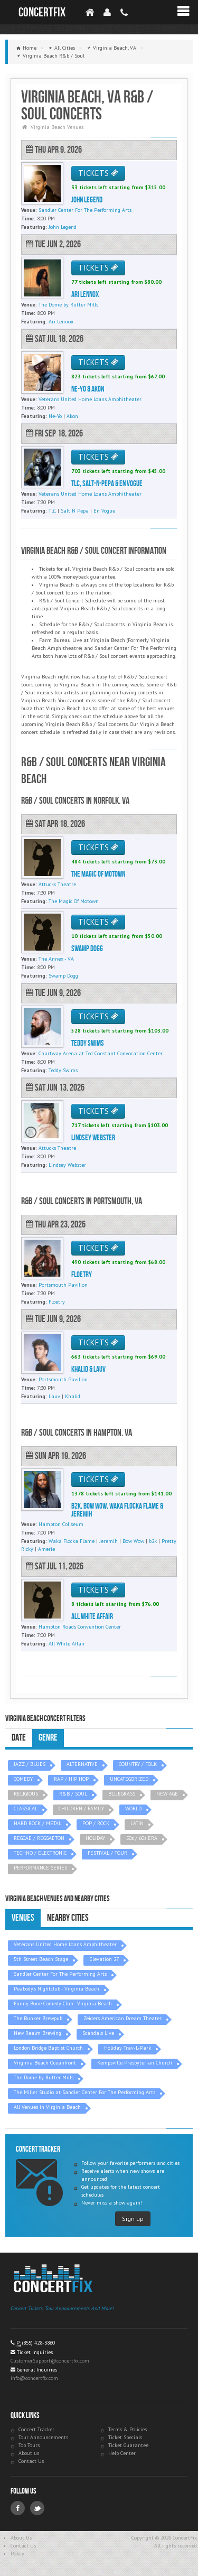 The height and width of the screenshot is (2576, 198). Describe the element at coordinates (26, 1793) in the screenshot. I see `RELIGIOUS` at that location.